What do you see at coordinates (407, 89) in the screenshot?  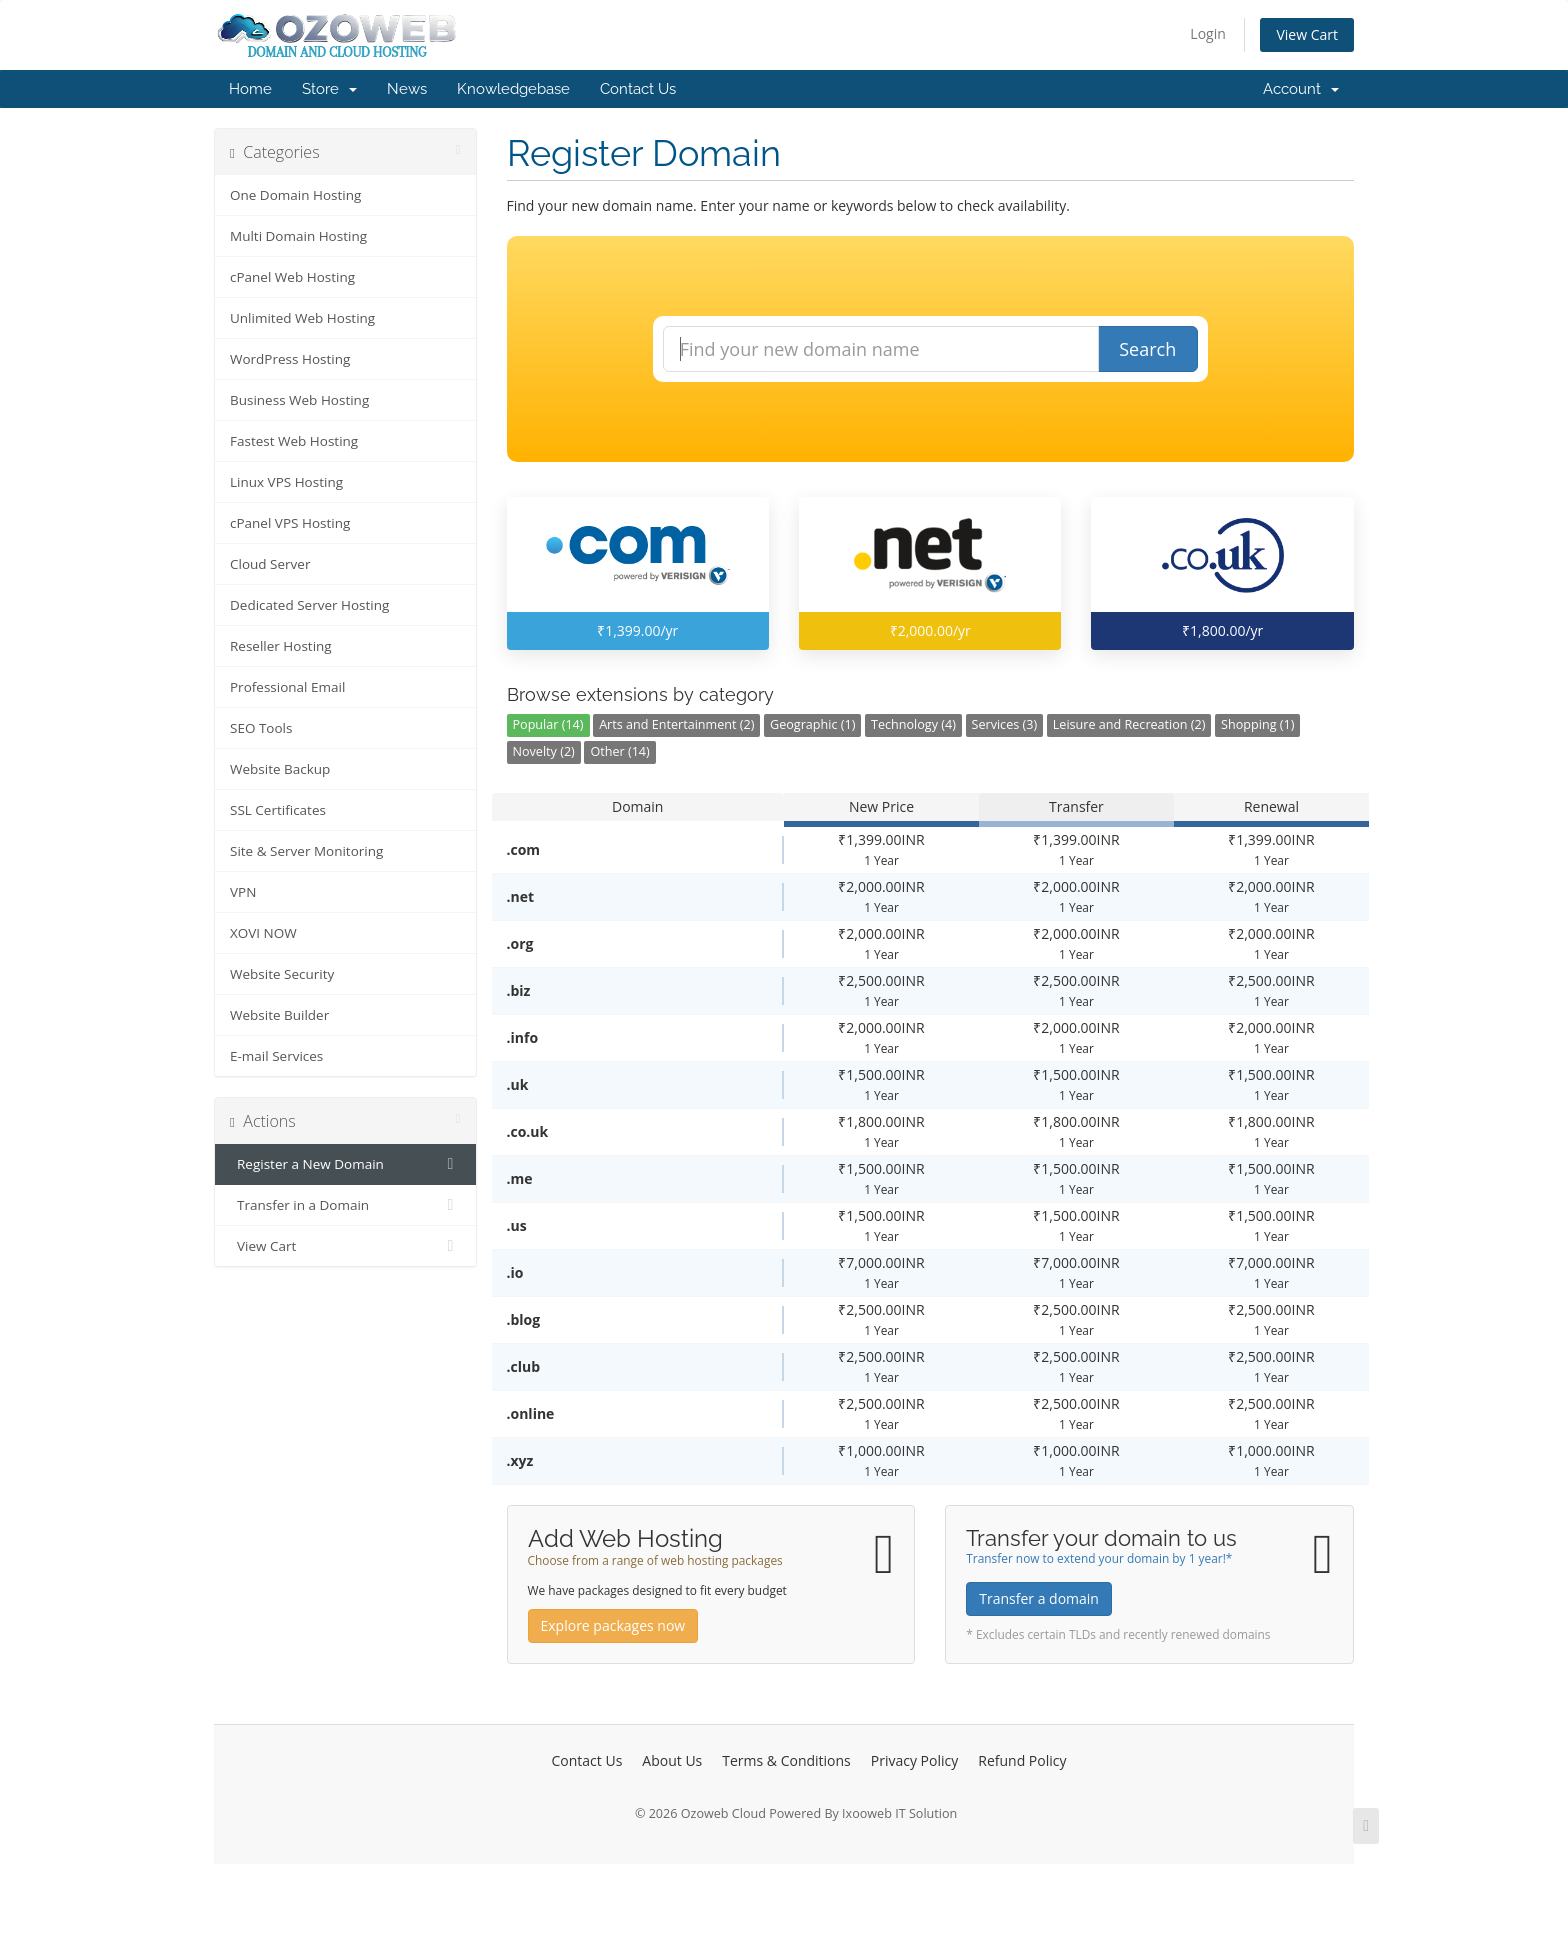 I see `News` at bounding box center [407, 89].